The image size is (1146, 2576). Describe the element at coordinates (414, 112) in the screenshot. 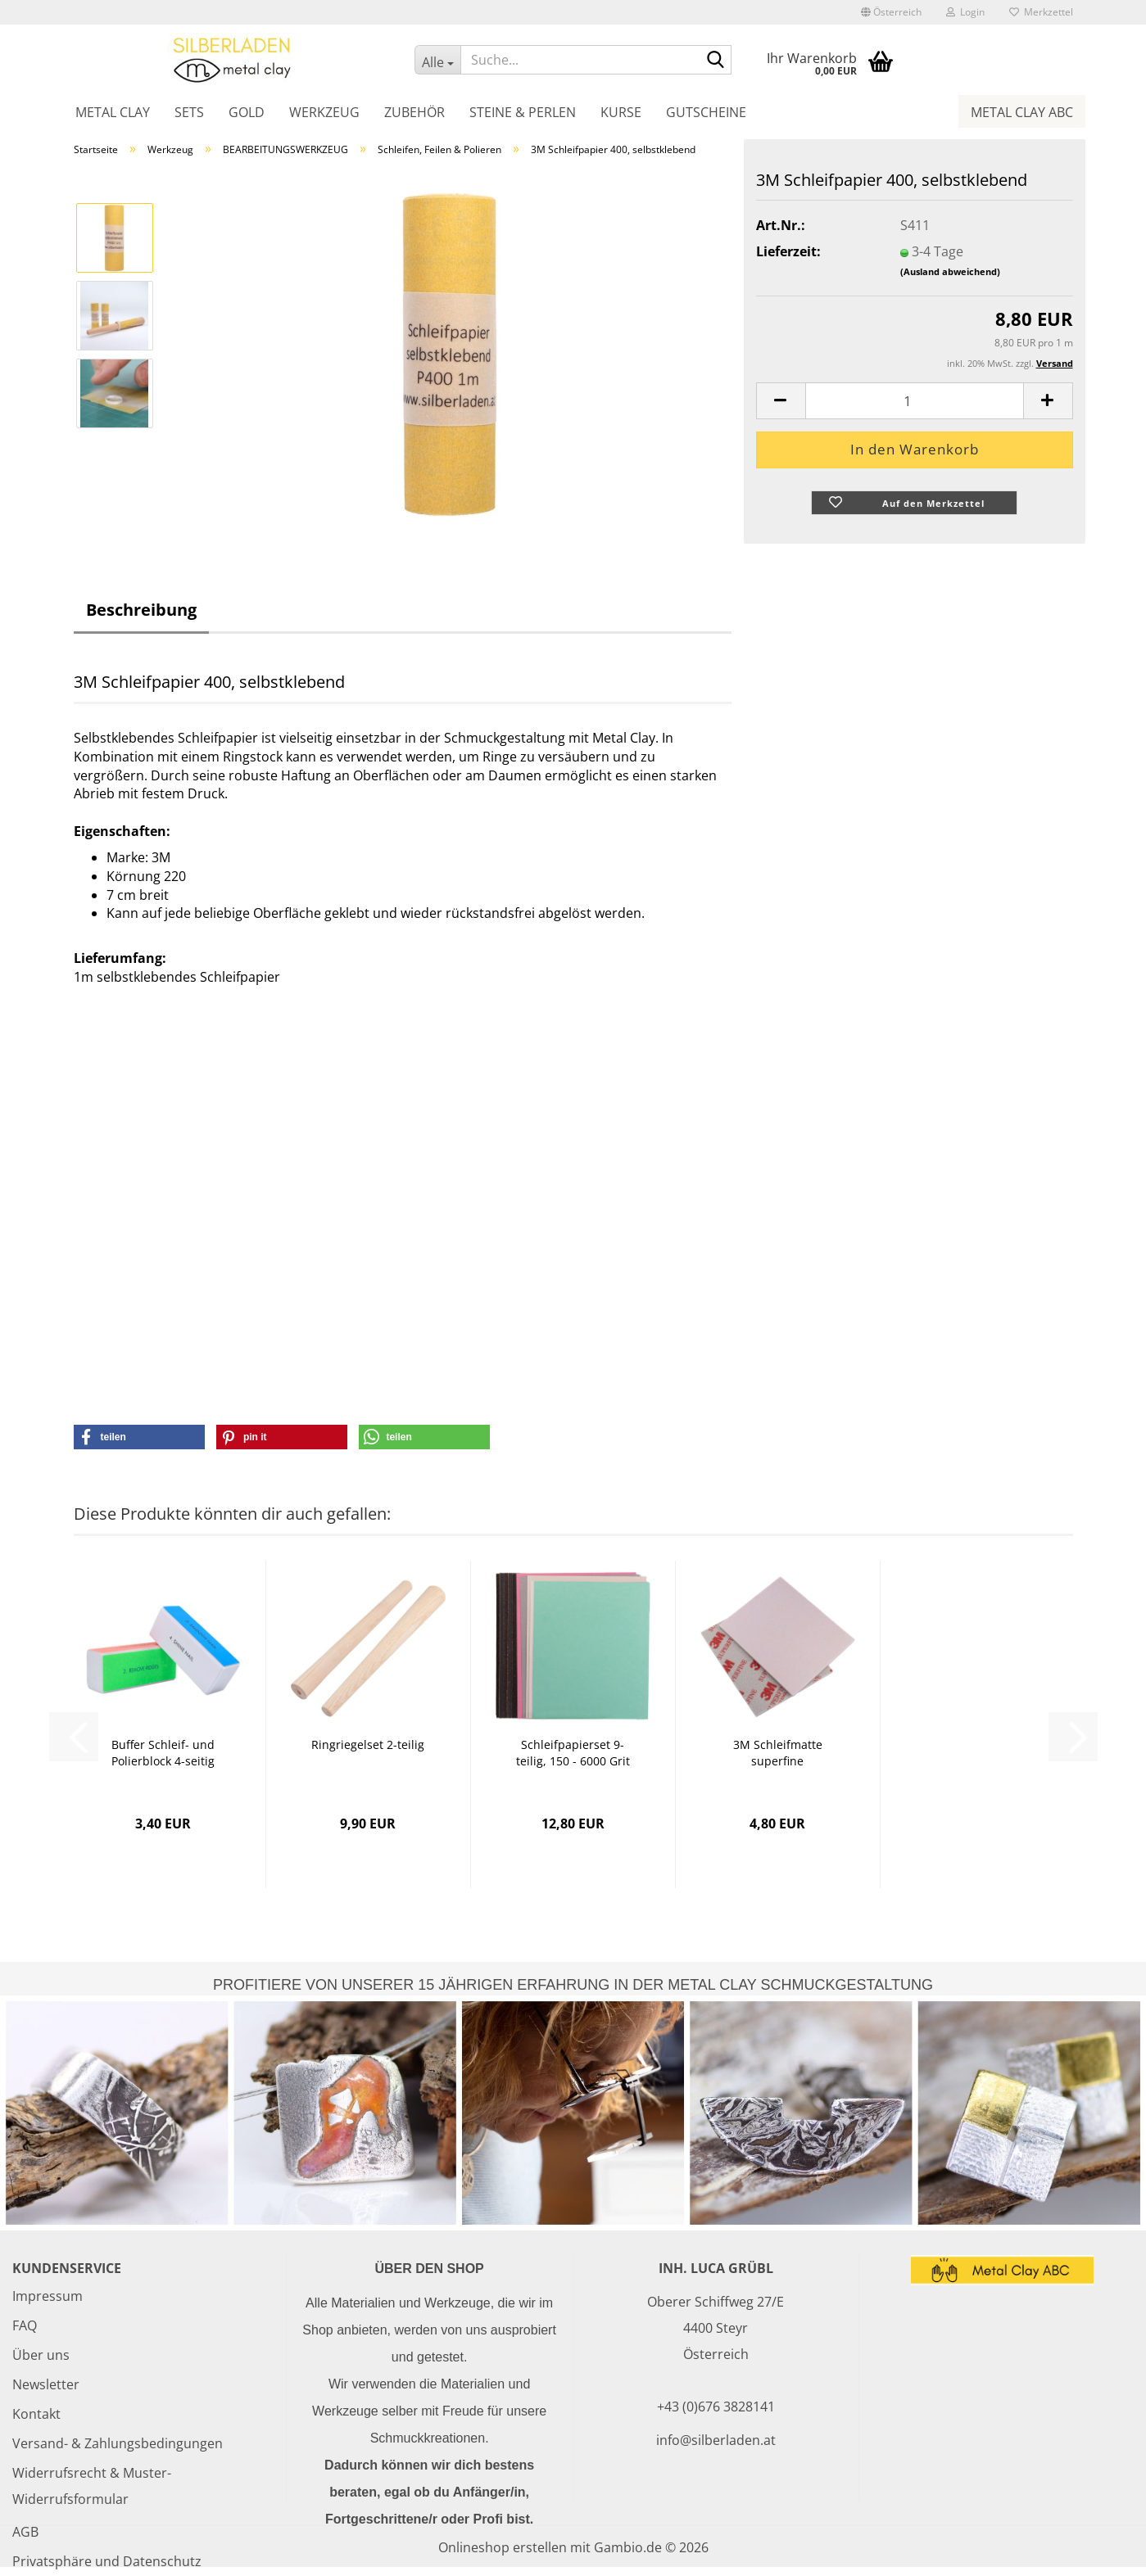

I see `Zubehör` at that location.